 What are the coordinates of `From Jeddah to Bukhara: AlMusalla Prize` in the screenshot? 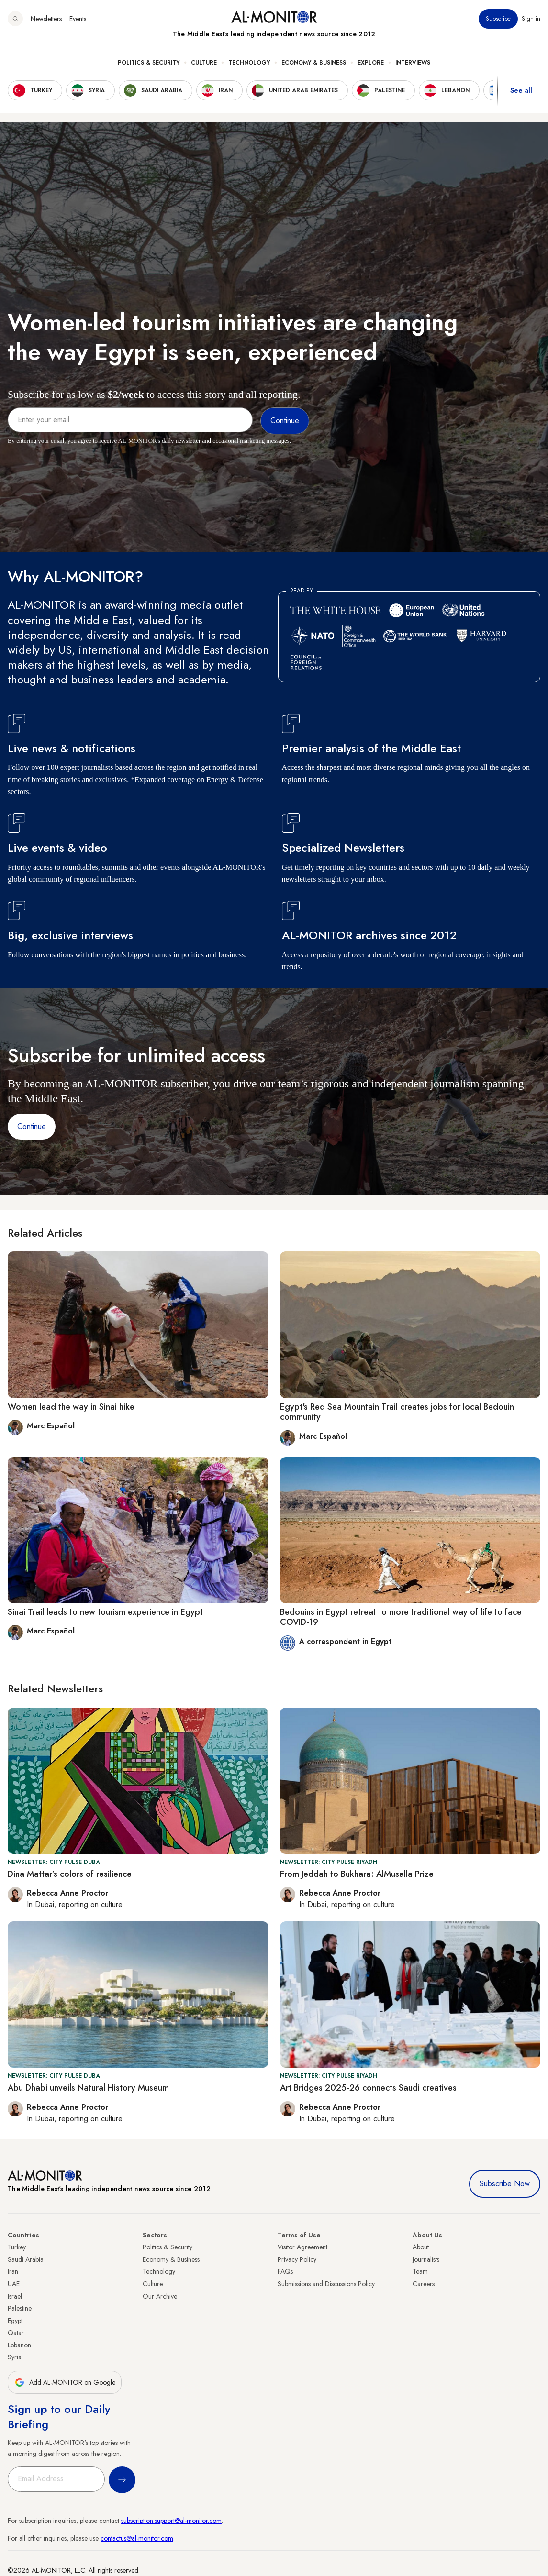 It's located at (357, 1874).